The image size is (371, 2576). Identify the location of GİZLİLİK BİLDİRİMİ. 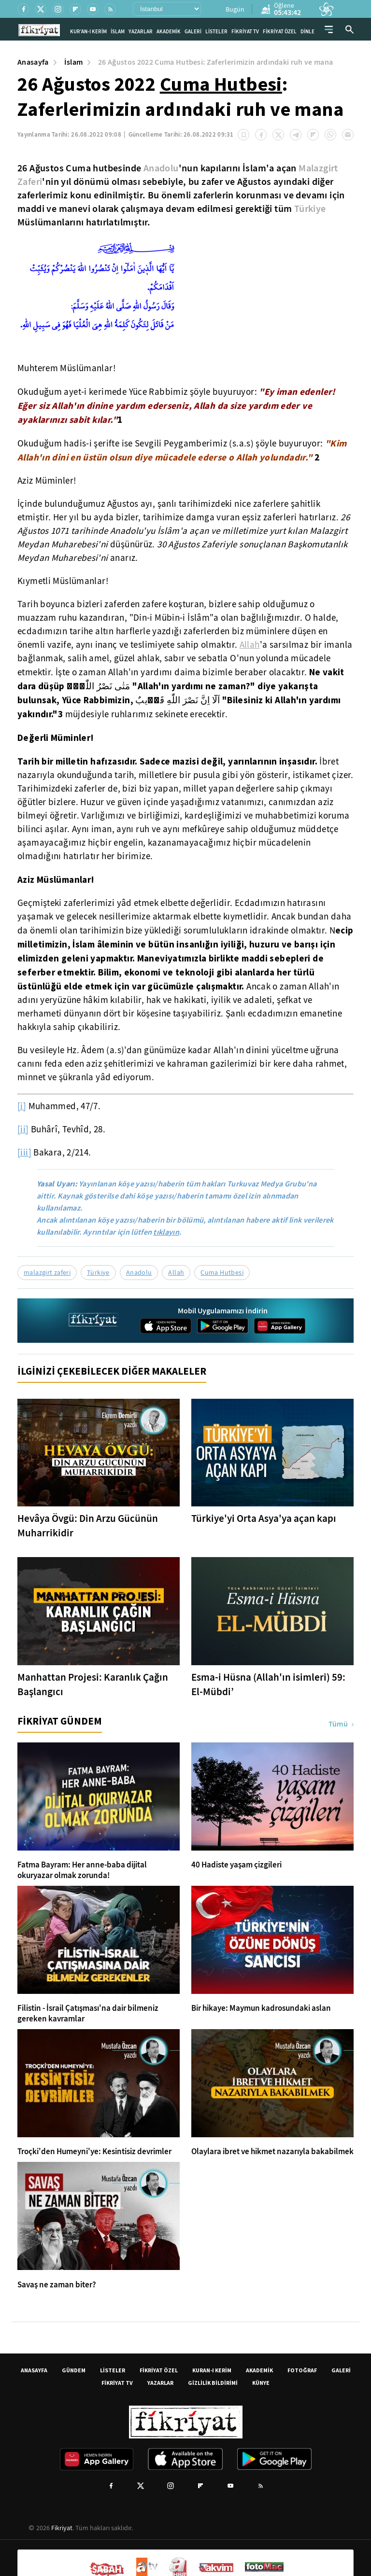
(213, 2382).